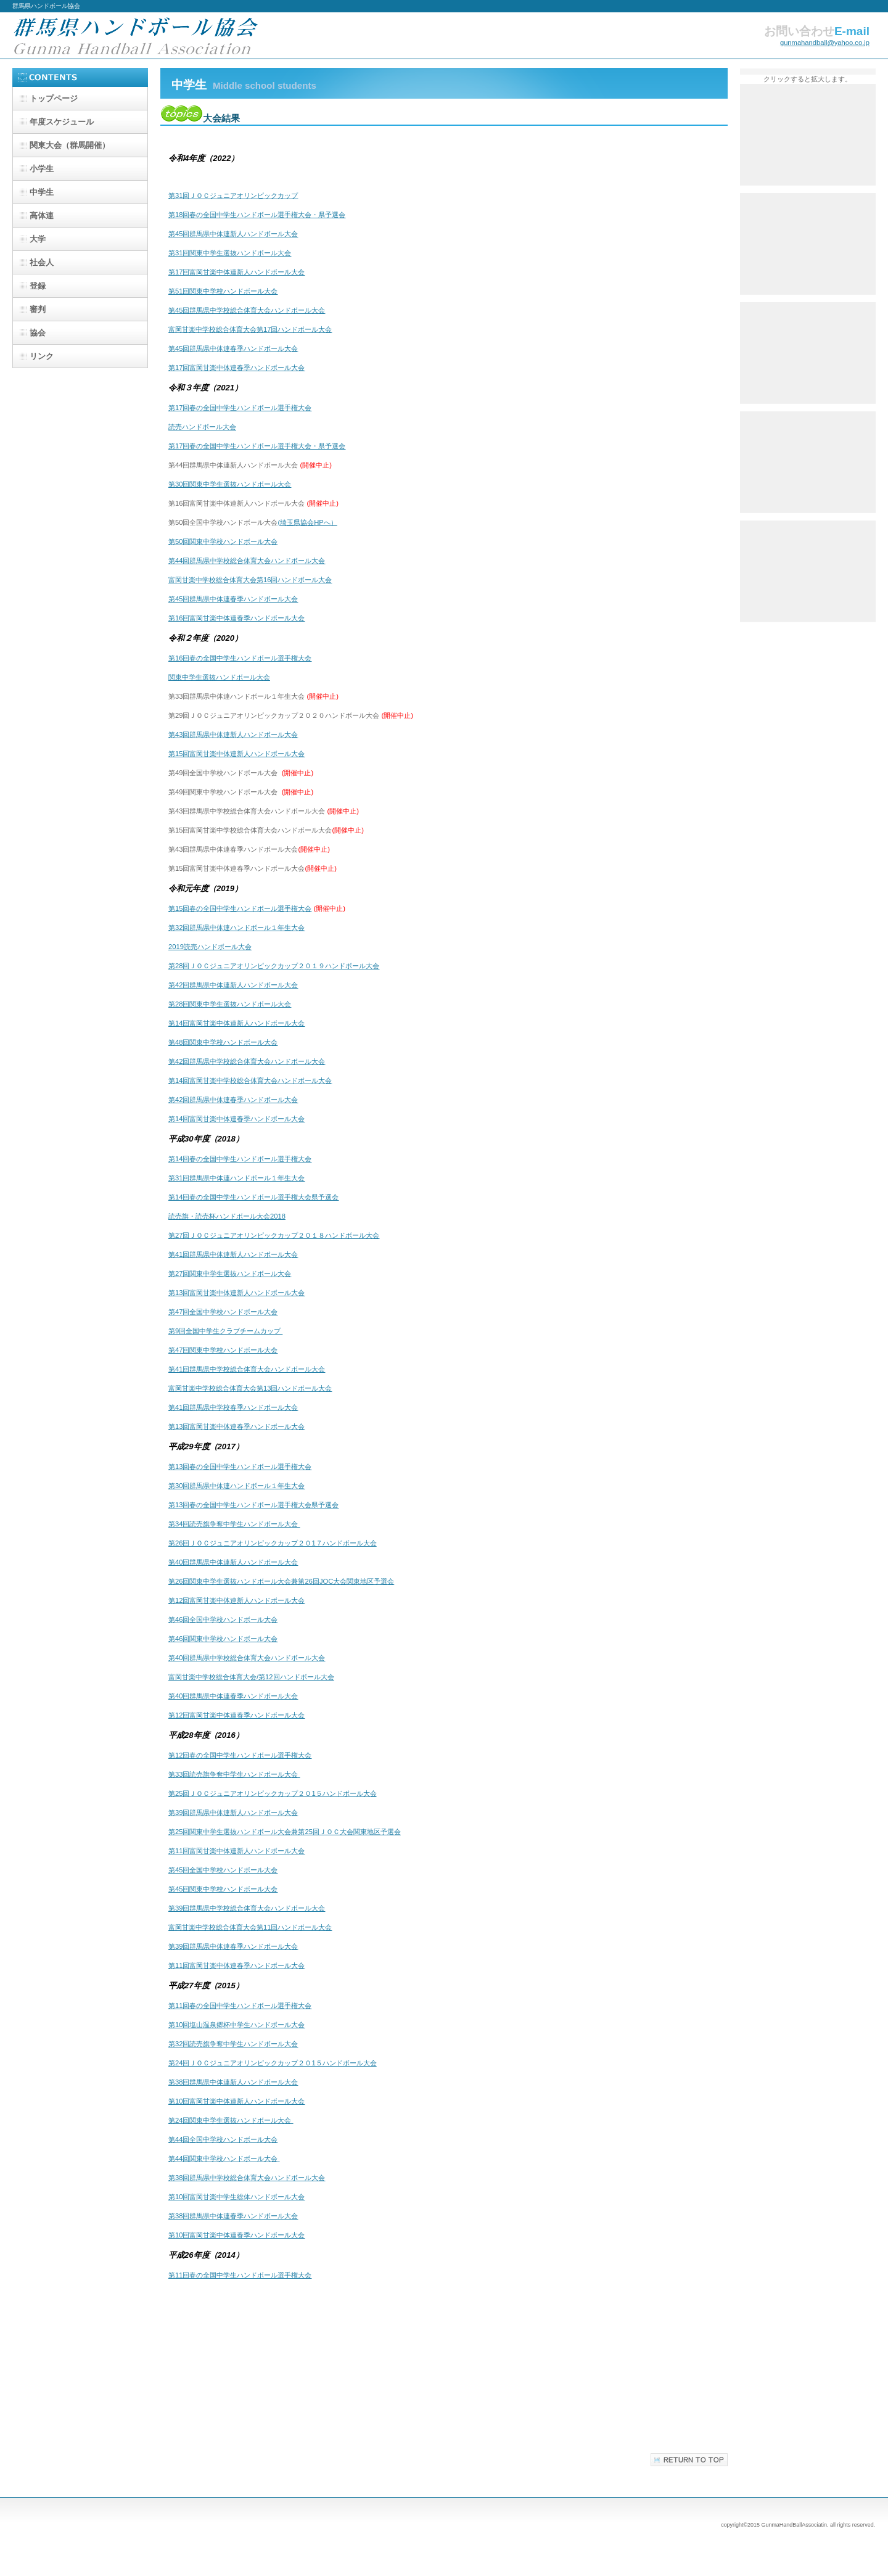  What do you see at coordinates (236, 753) in the screenshot?
I see `第15回富岡甘楽中体連新人ハンドボール大会` at bounding box center [236, 753].